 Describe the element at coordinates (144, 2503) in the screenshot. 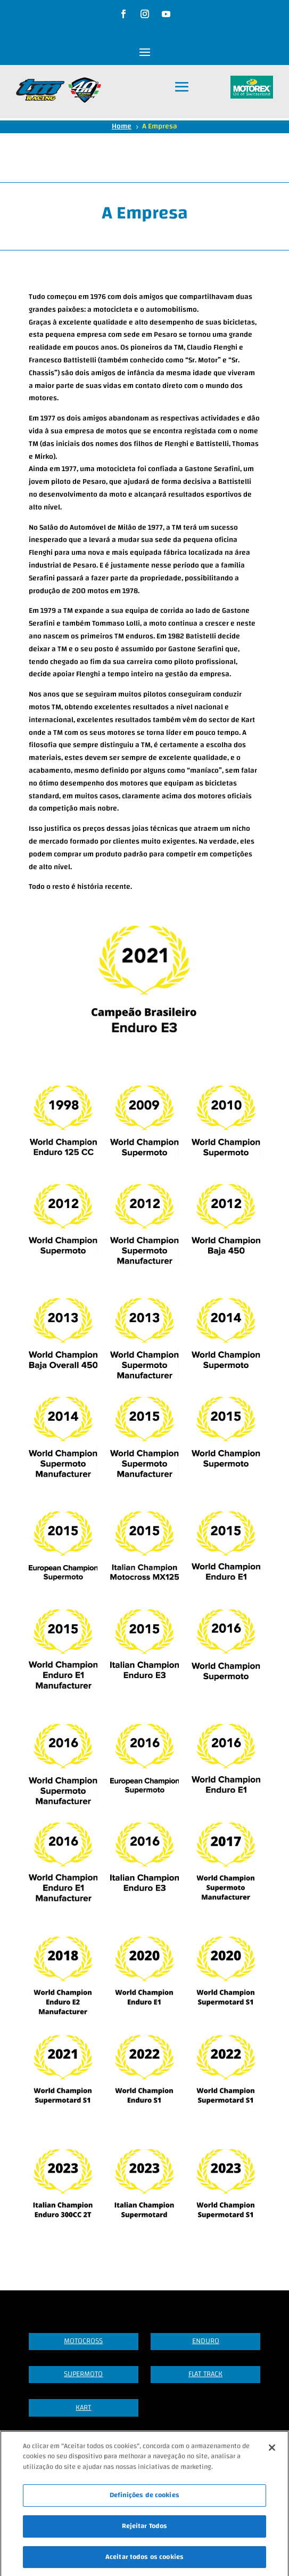

I see `Definições de cookies` at that location.